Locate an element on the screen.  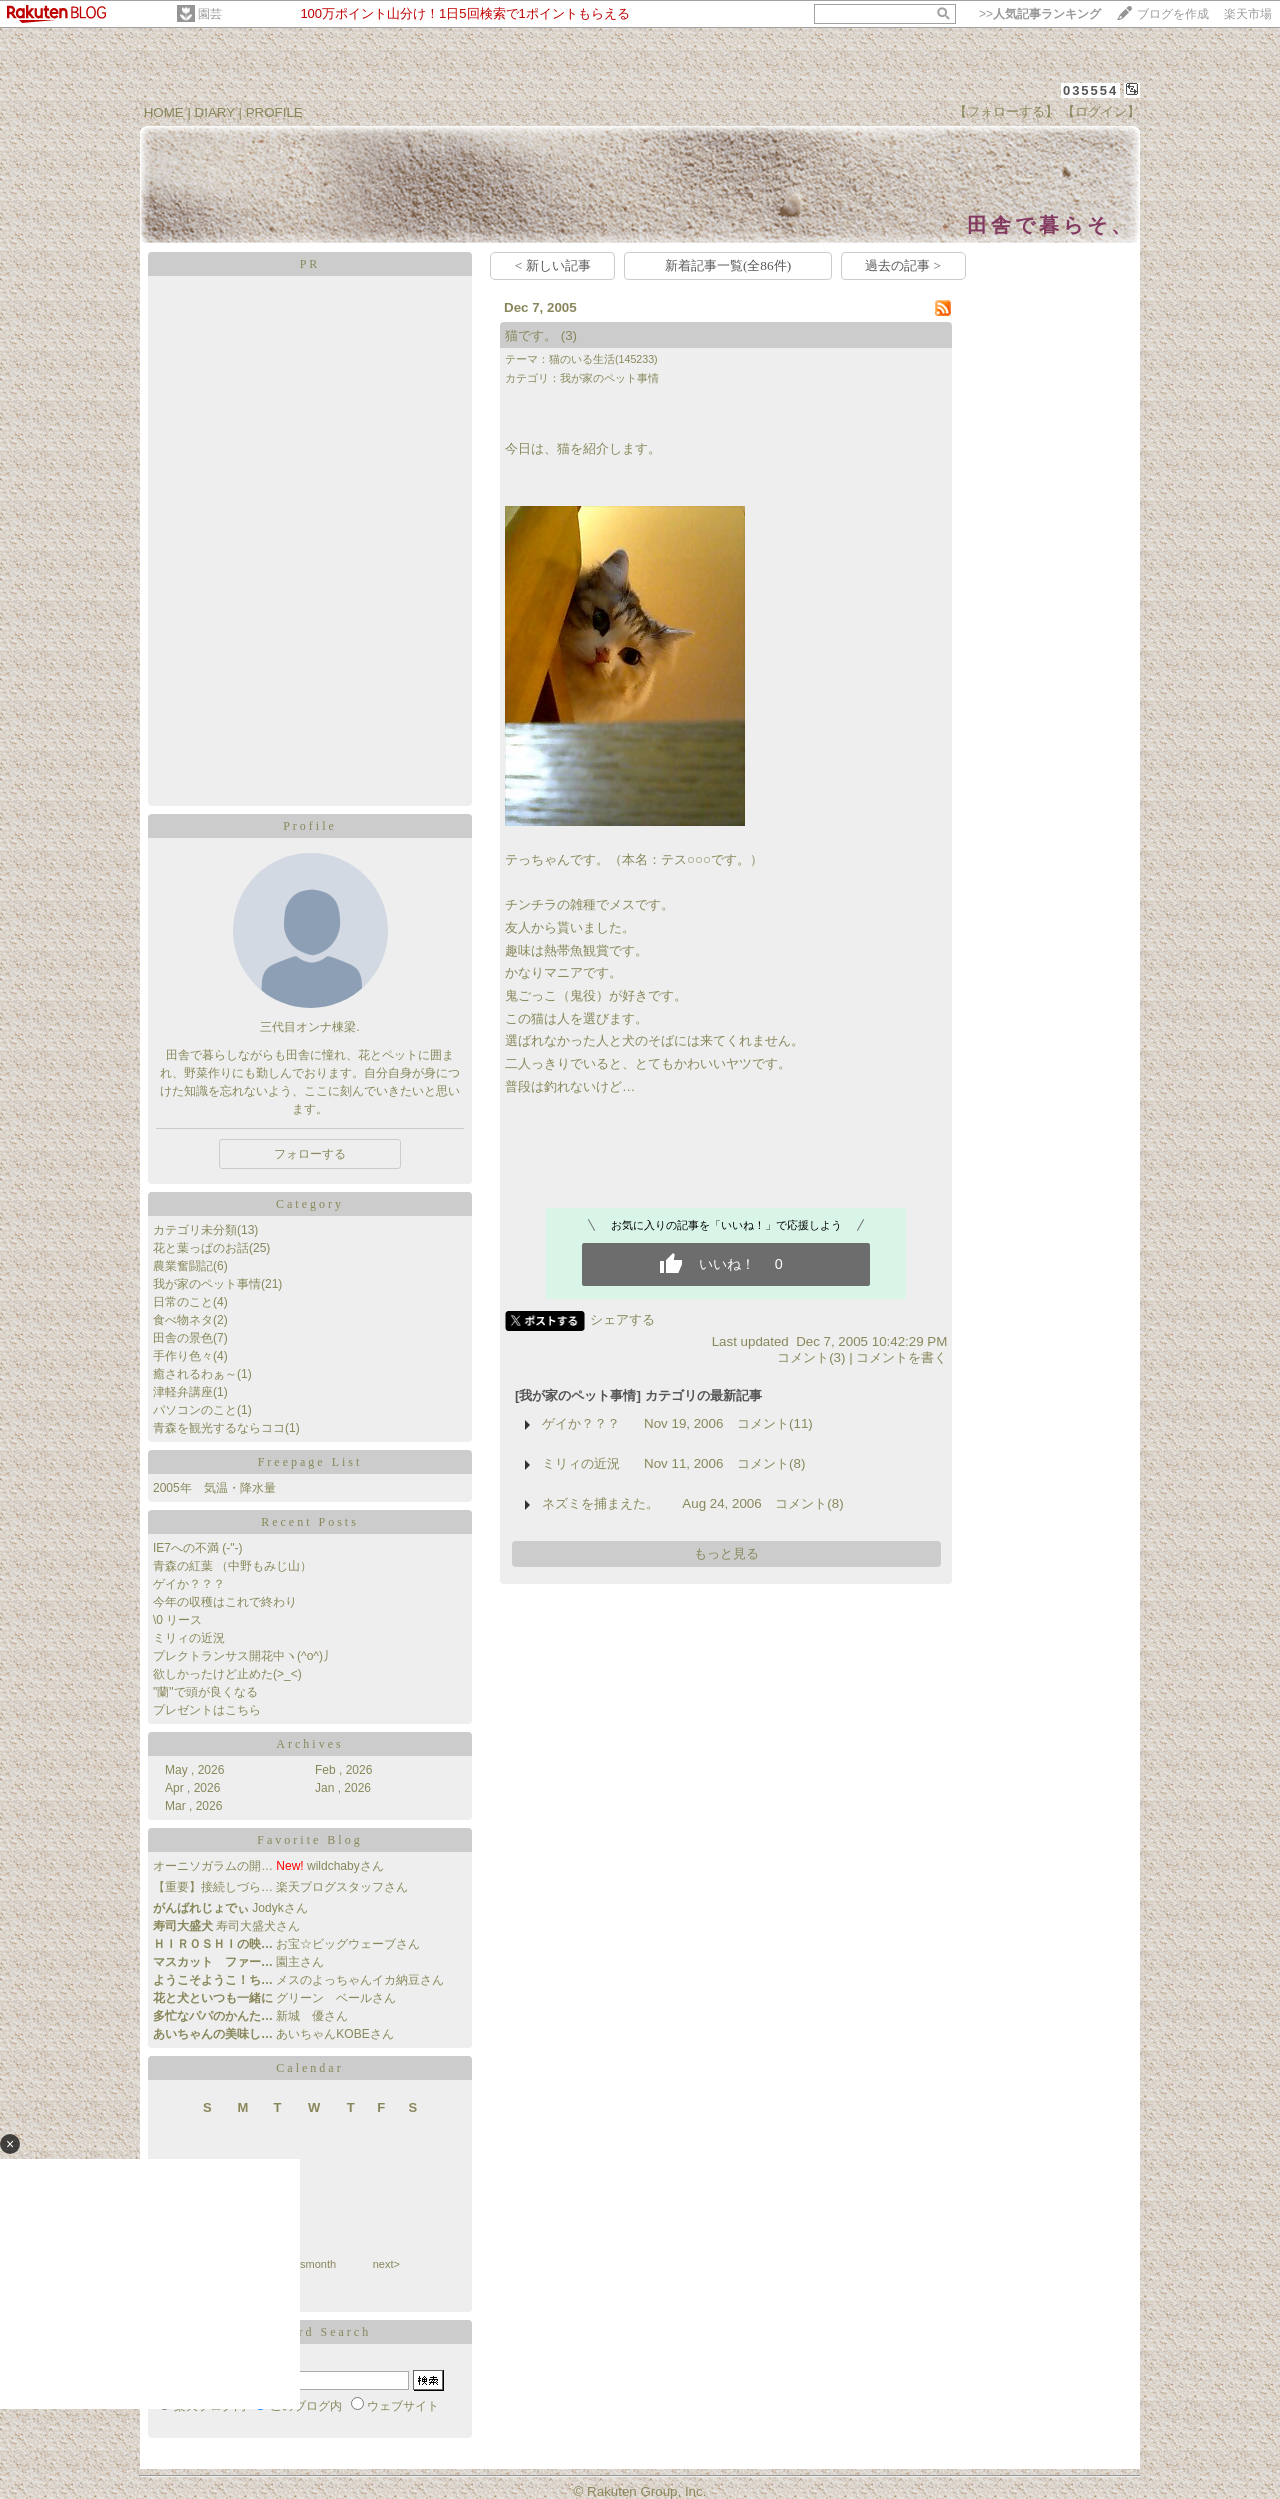
IE7への不満 (-"-) is located at coordinates (198, 1548).